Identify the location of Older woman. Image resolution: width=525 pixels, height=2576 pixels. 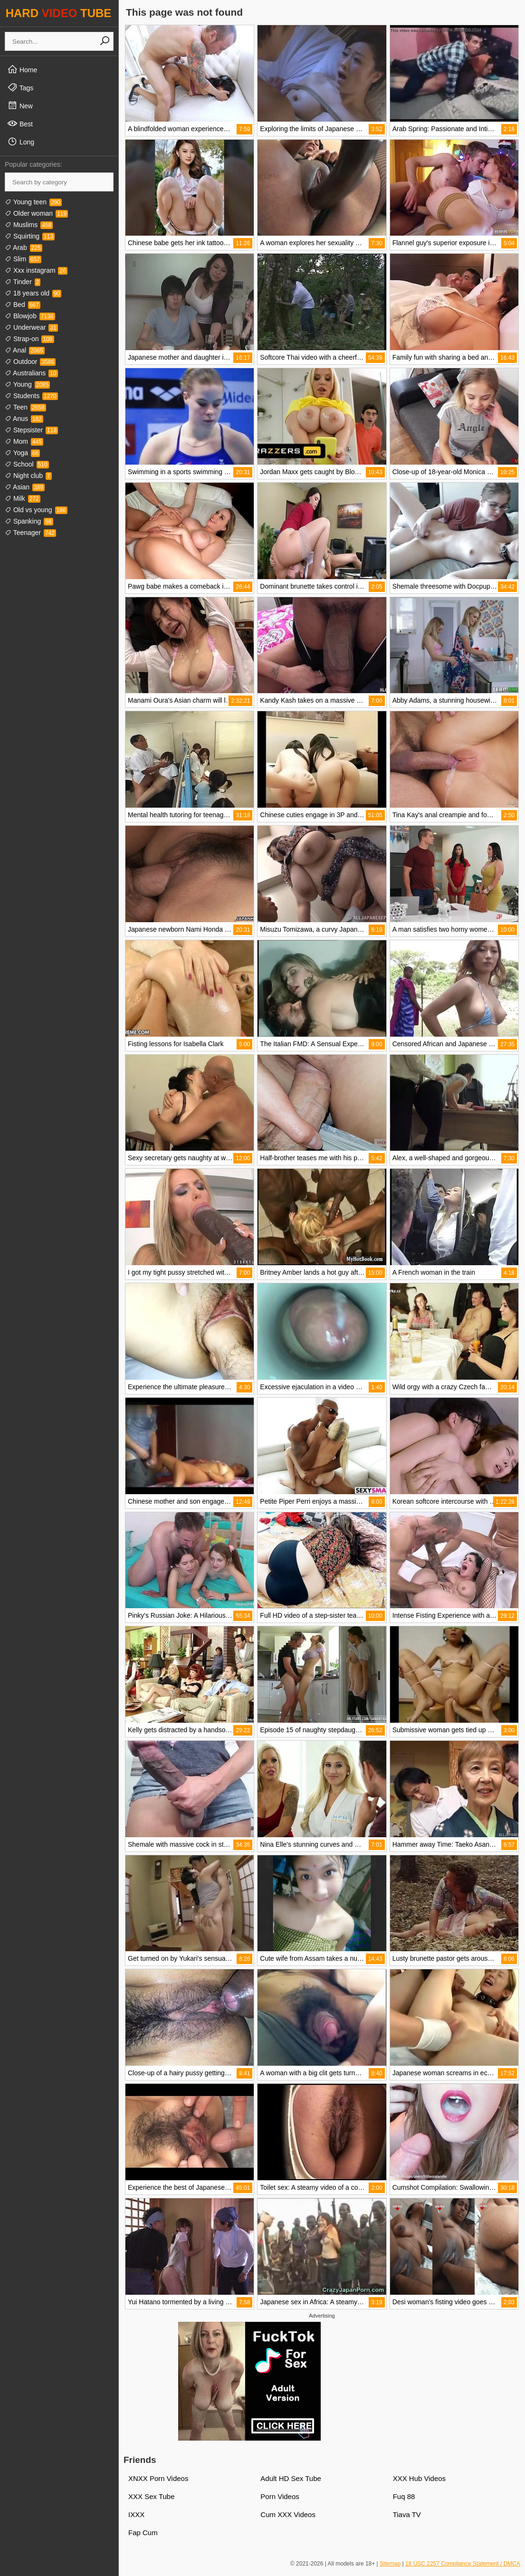
(36, 213).